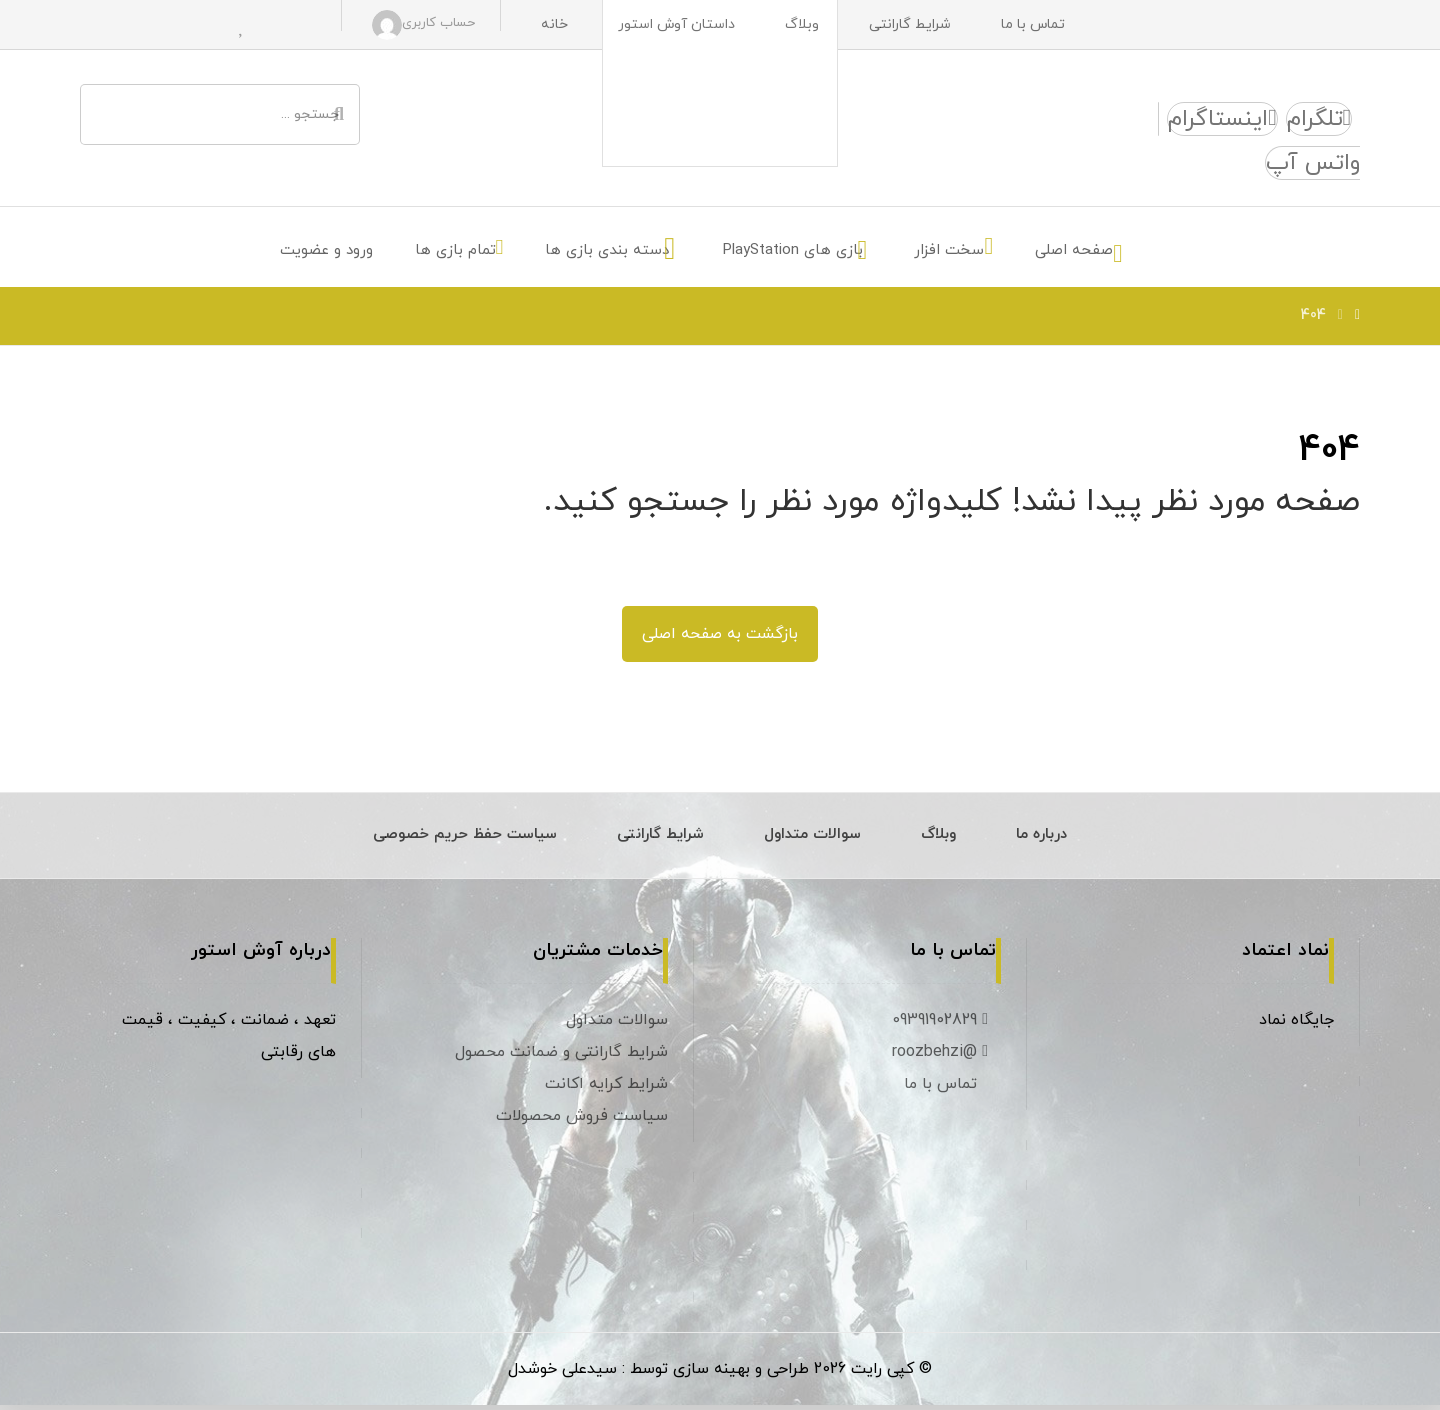  I want to click on تماس با ما, so click(948, 1088).